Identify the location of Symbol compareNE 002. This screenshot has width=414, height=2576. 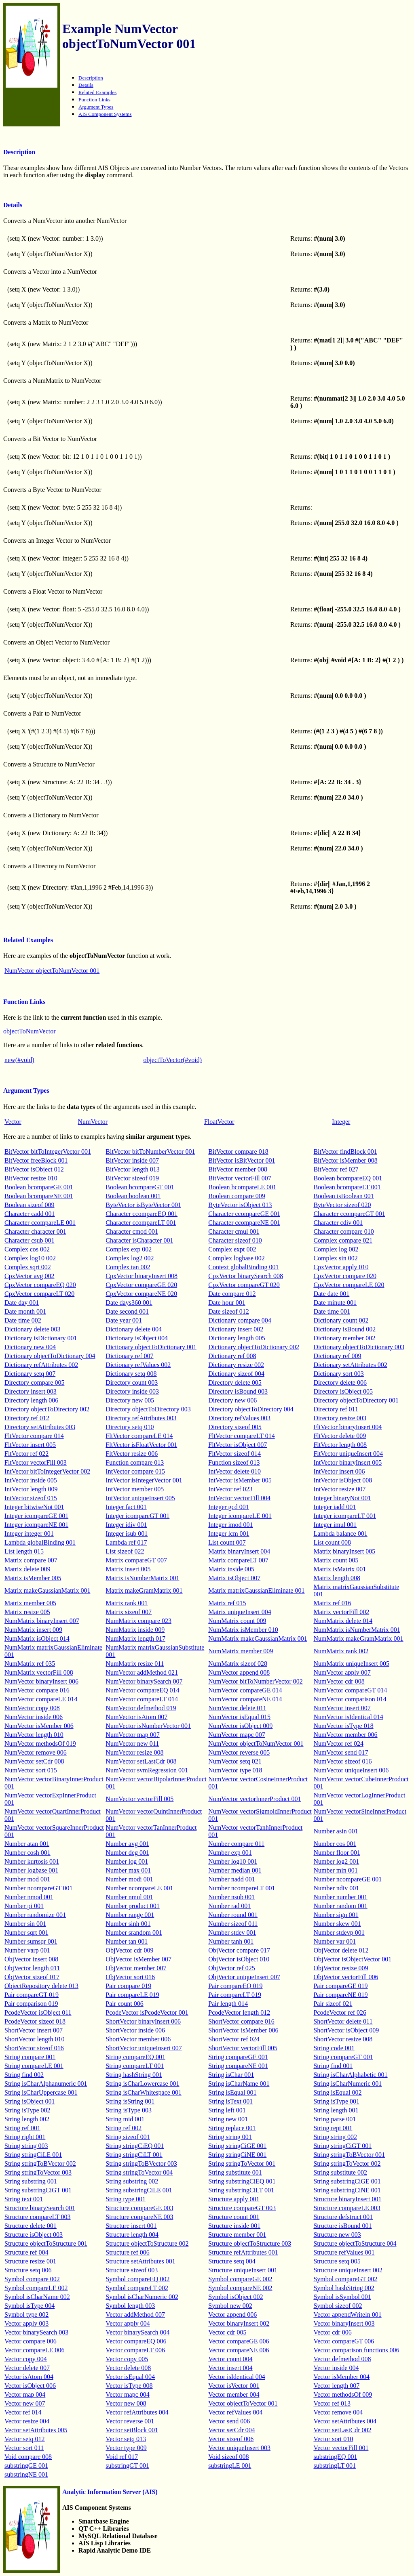
(240, 2287).